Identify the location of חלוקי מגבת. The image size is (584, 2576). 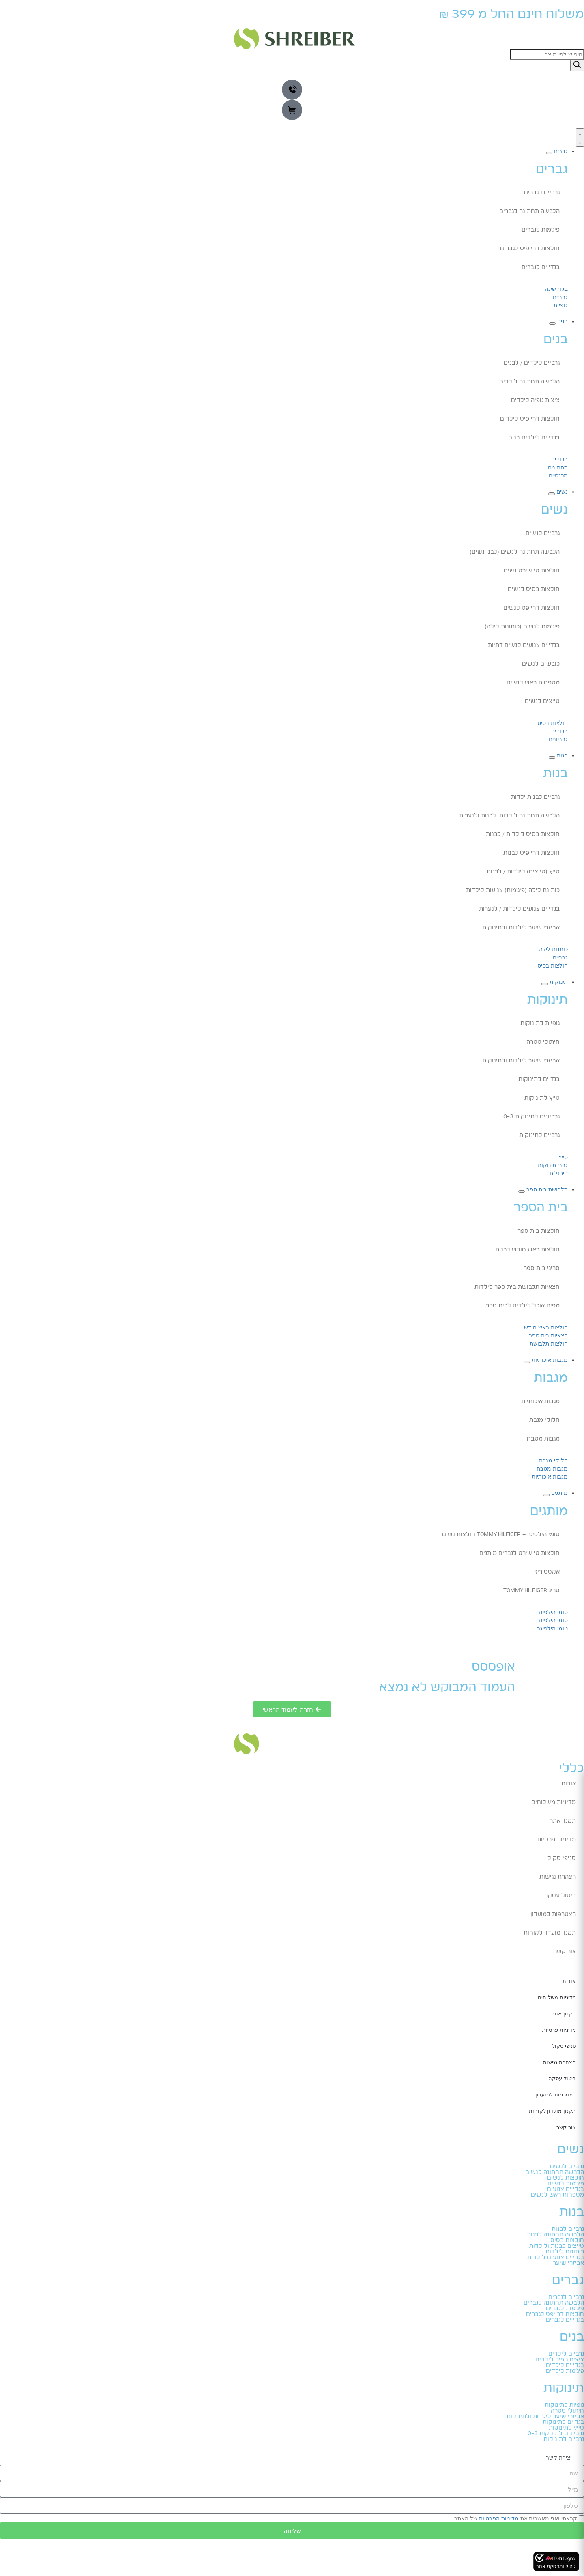
(544, 1420).